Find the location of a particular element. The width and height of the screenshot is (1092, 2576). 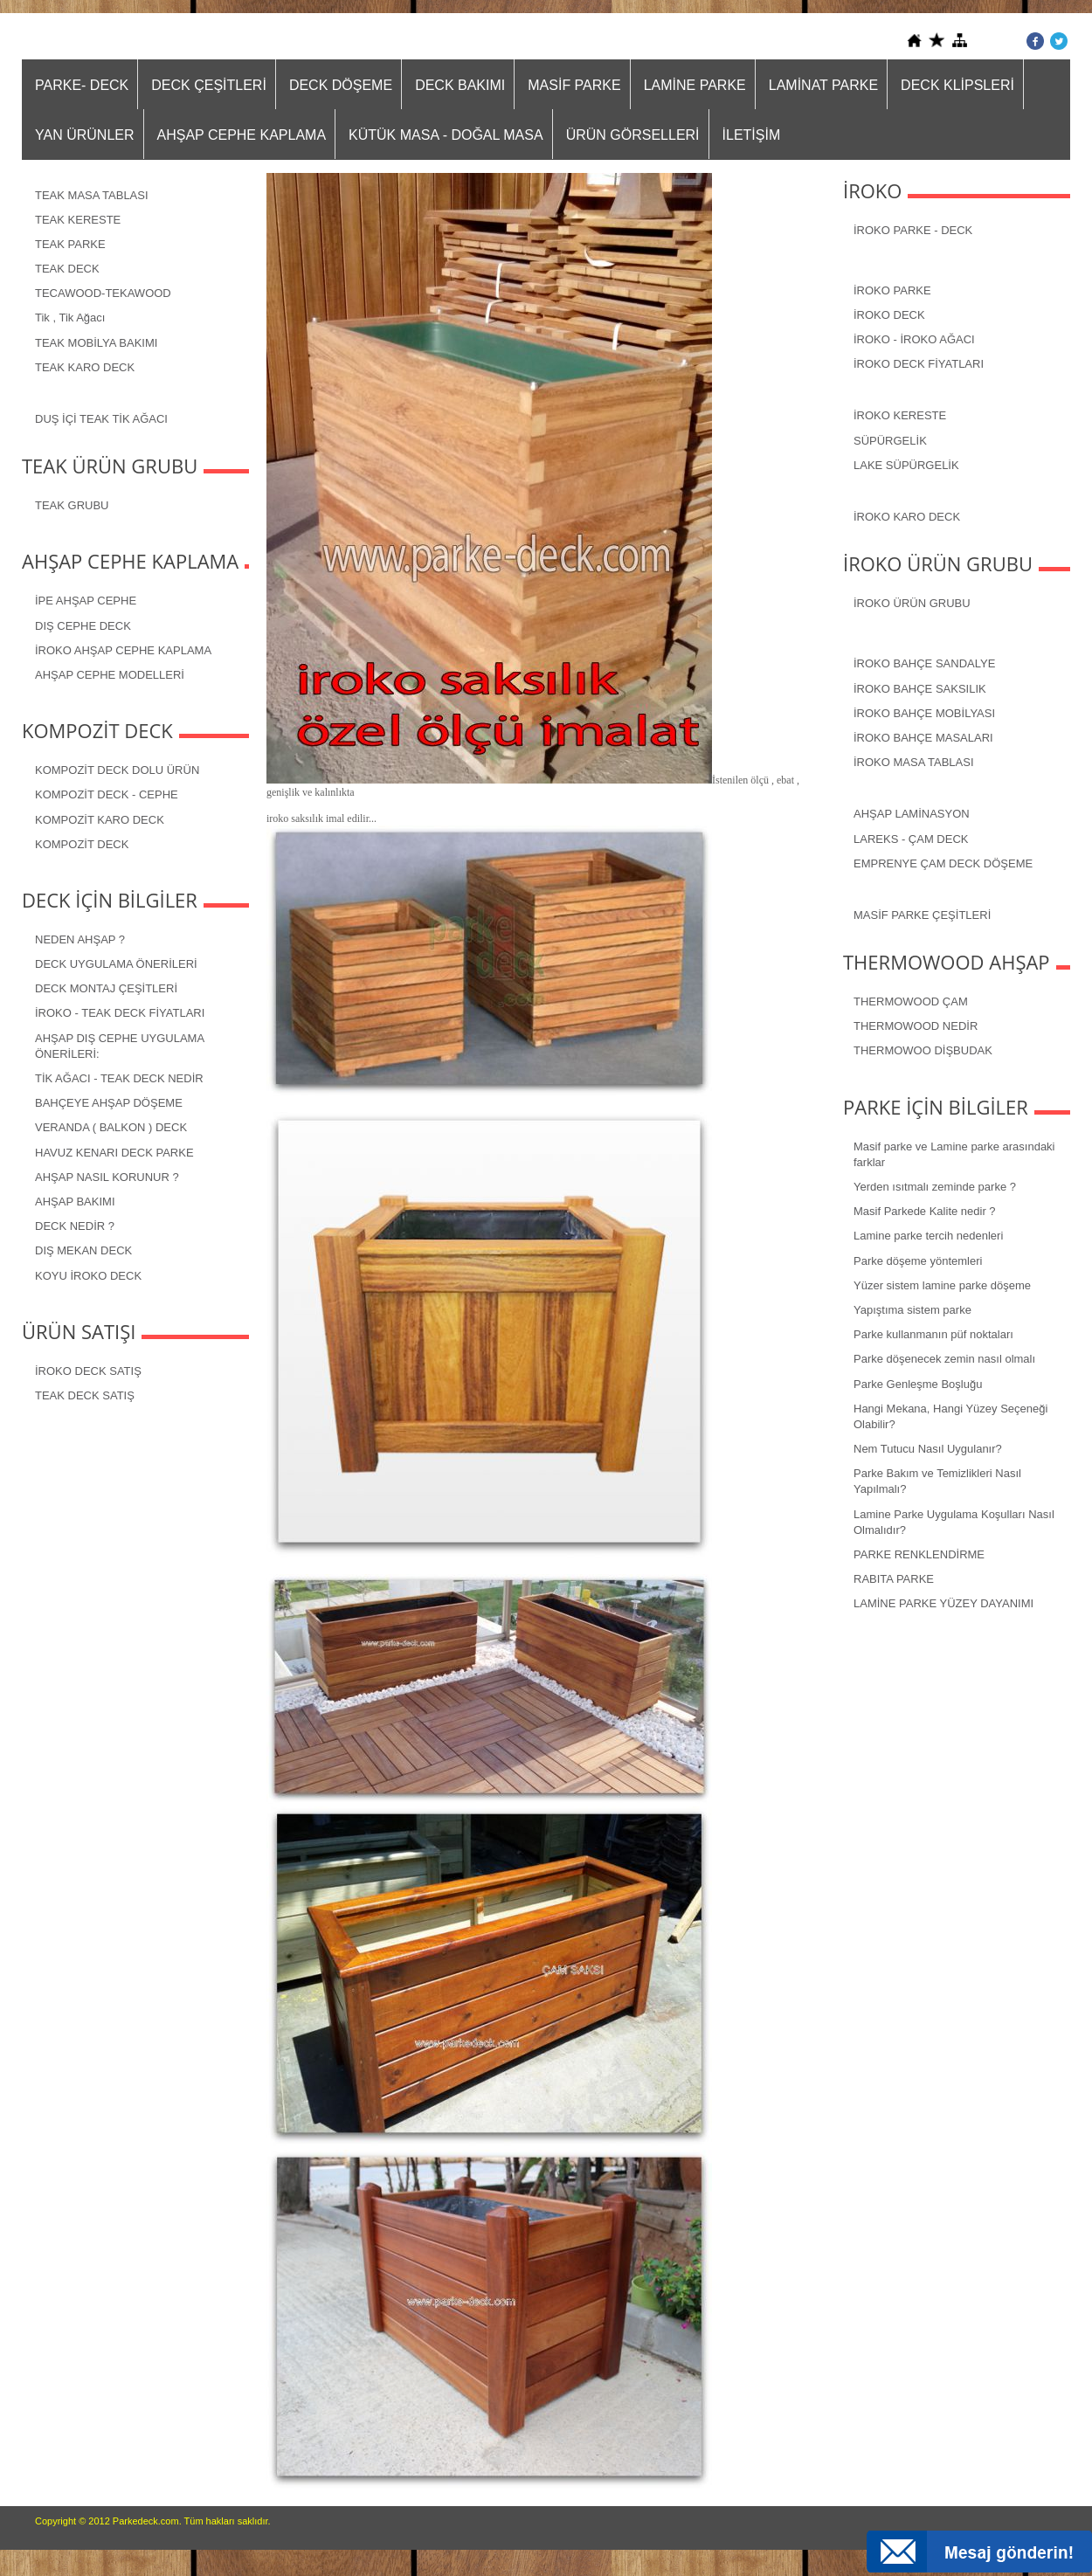

Parke döşeme yöntemleri is located at coordinates (918, 1260).